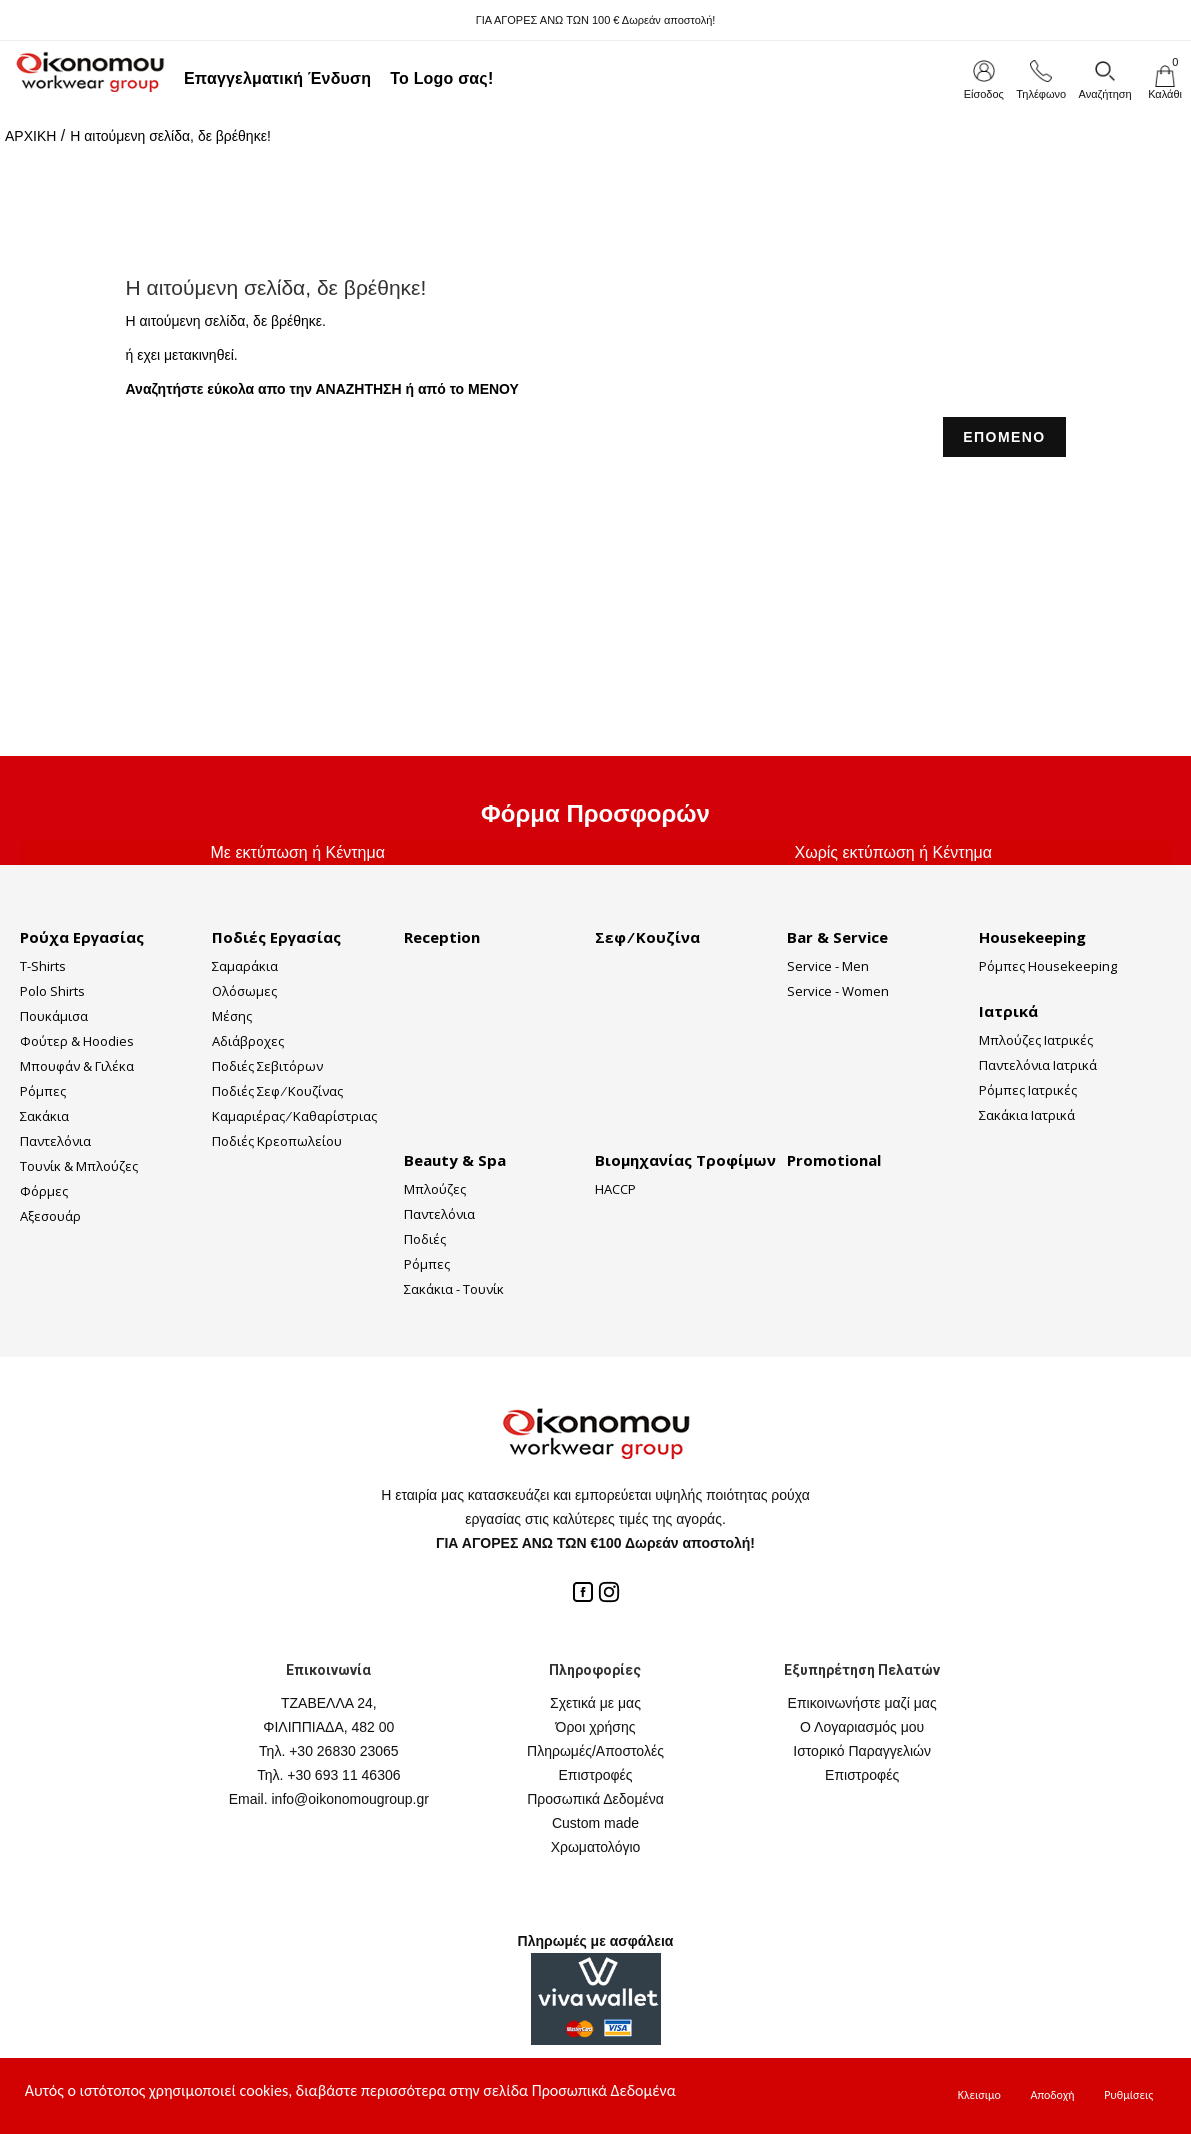  I want to click on Bar & Service, so click(837, 937).